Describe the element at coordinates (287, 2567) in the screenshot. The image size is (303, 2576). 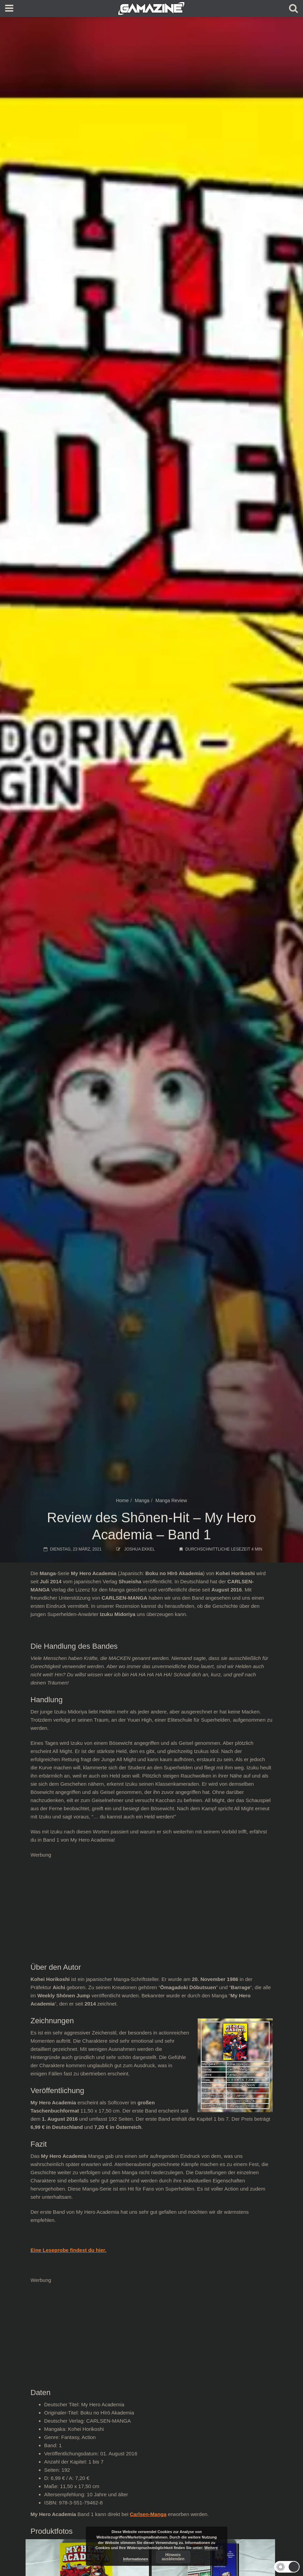
I see `[button]` at that location.